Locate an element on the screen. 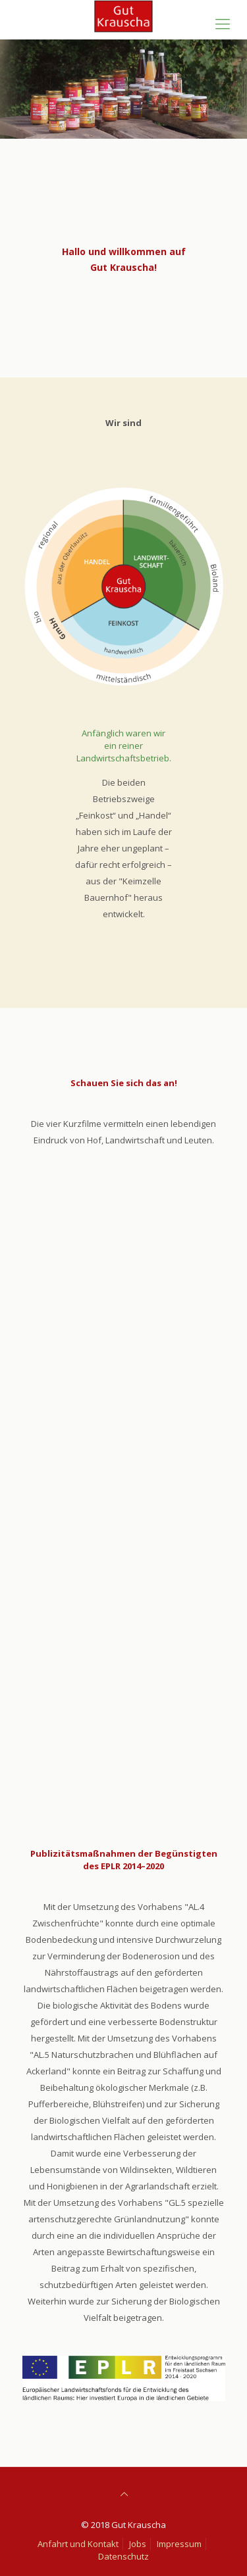 The height and width of the screenshot is (2576, 247). Anfahrt und Kontakt is located at coordinates (78, 2544).